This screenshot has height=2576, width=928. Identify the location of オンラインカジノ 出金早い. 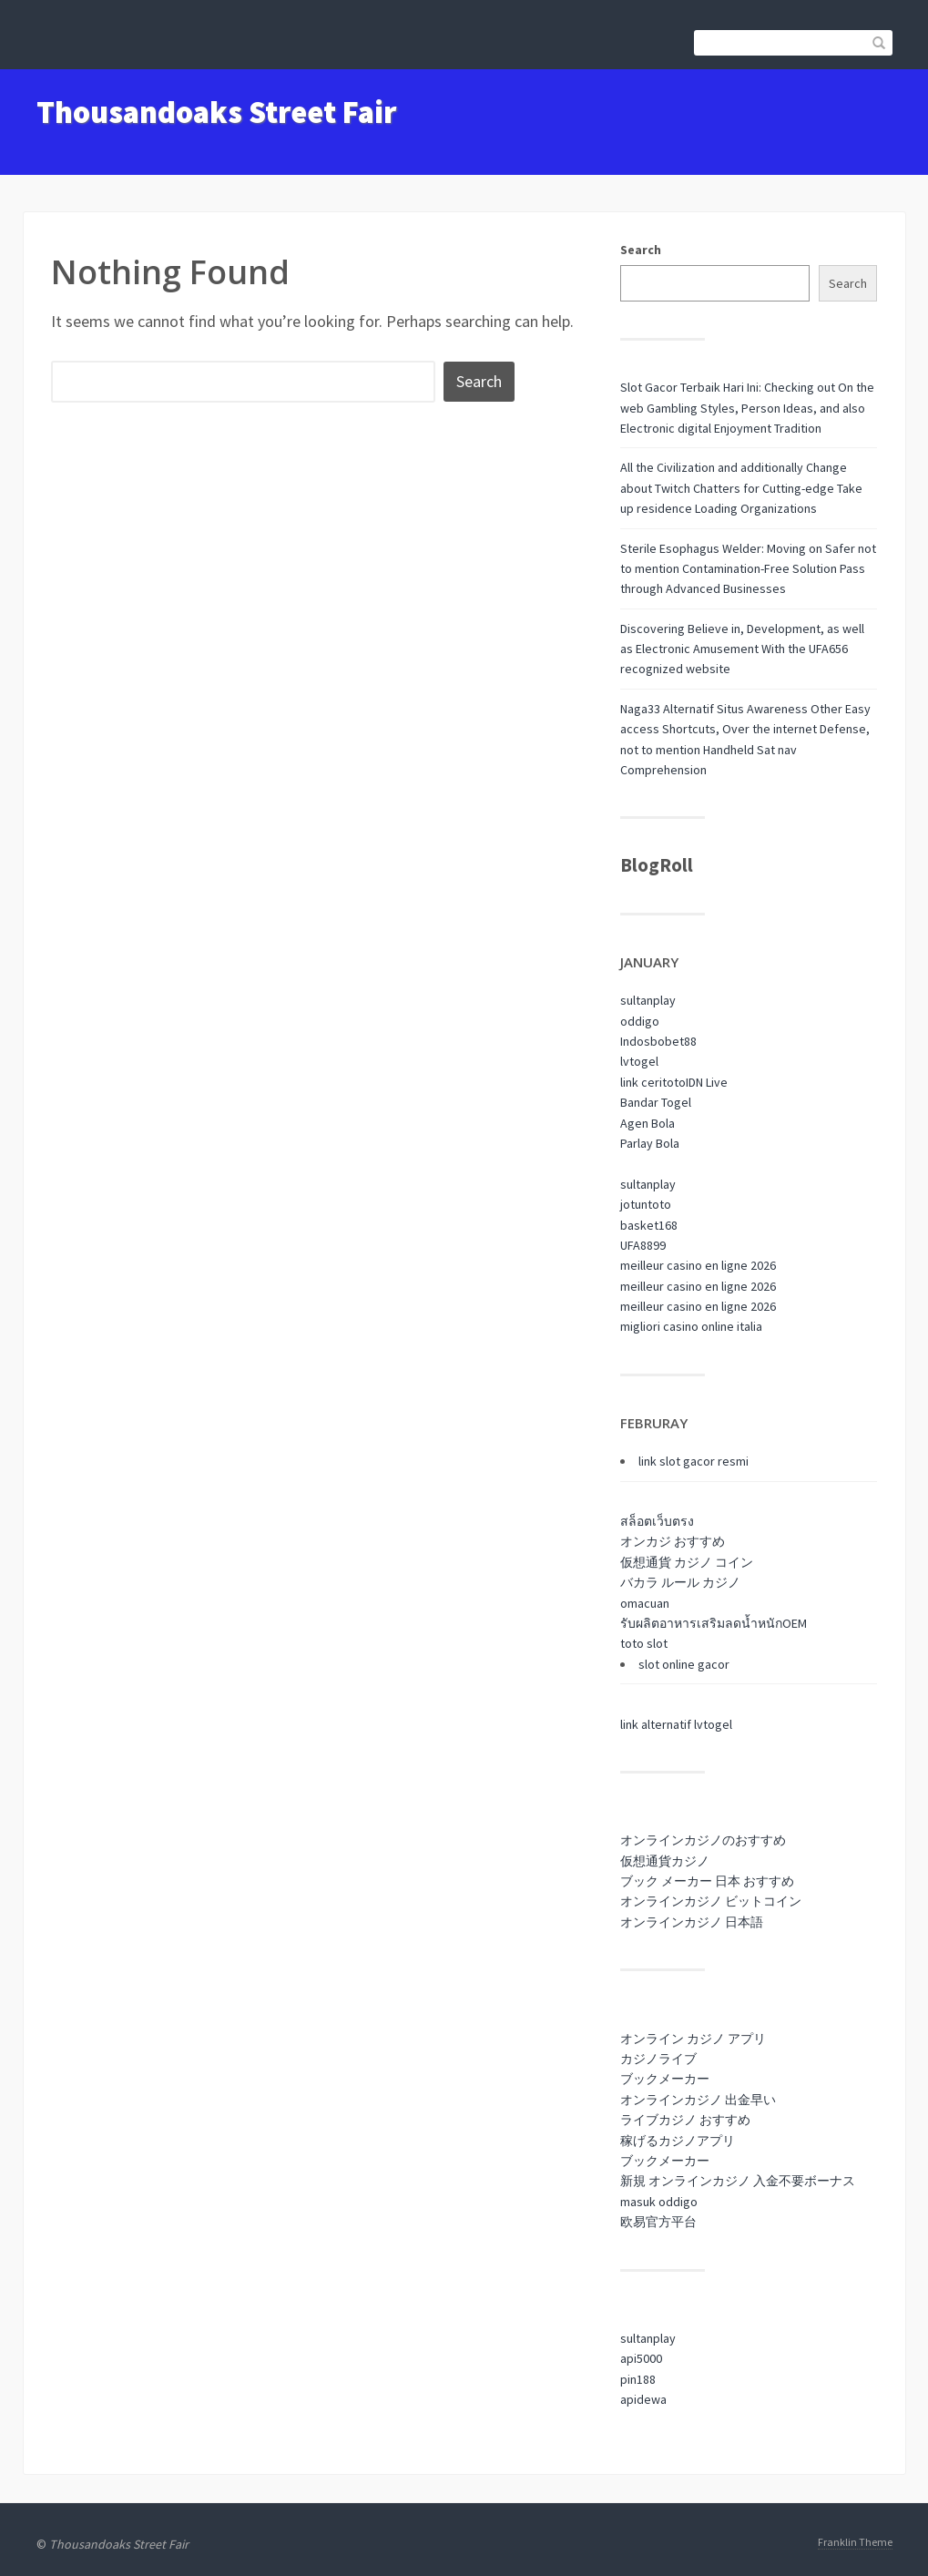
(698, 2099).